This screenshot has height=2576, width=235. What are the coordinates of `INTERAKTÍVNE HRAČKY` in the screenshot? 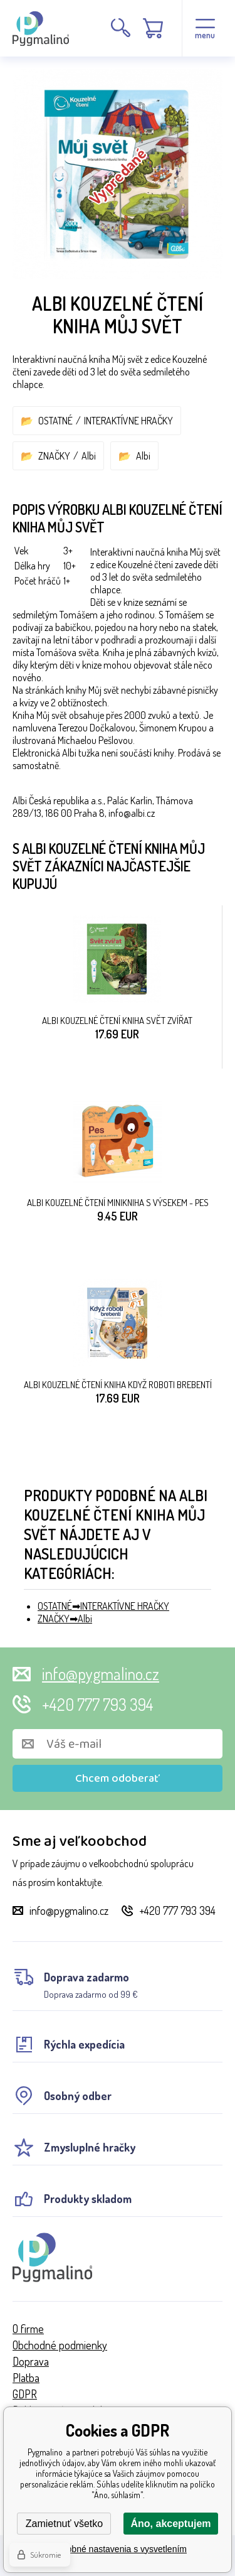 It's located at (128, 420).